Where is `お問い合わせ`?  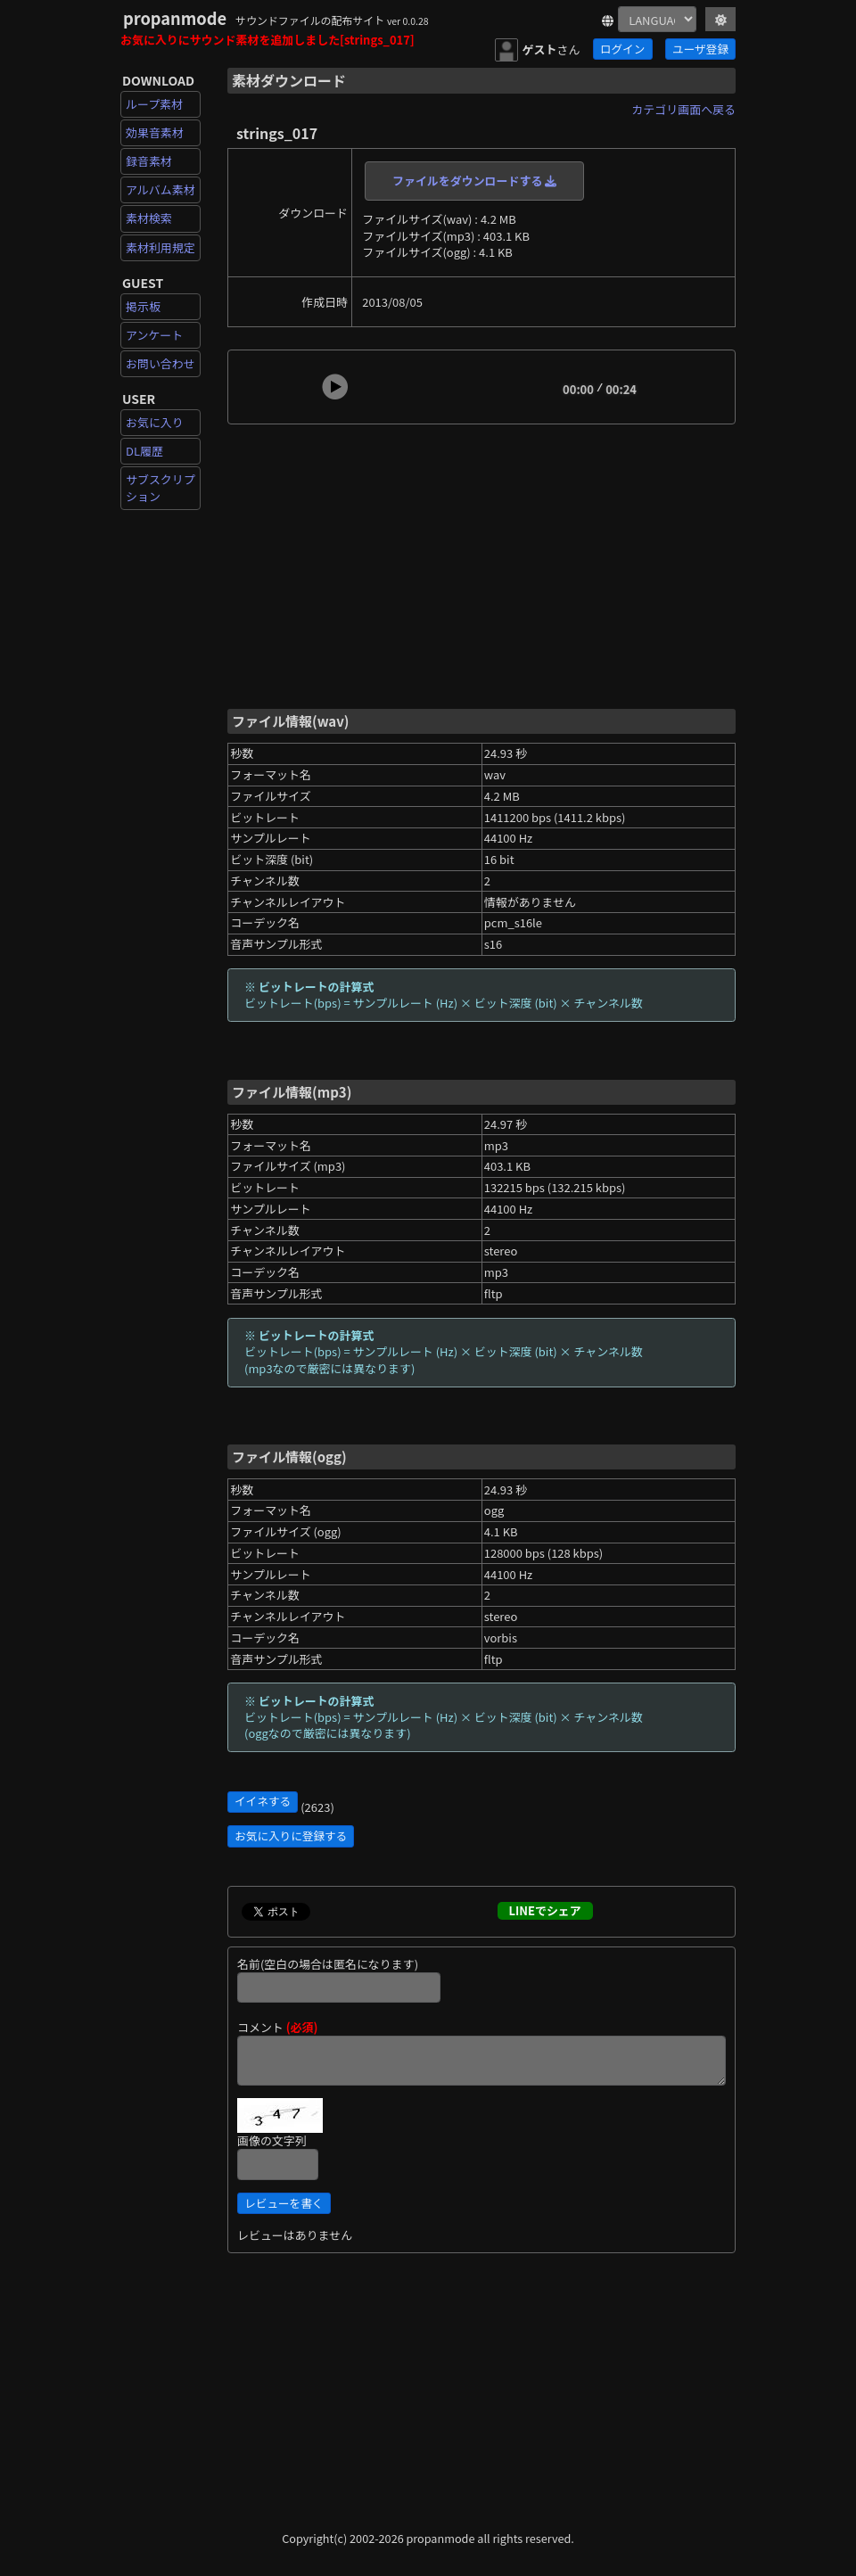 お問い合わせ is located at coordinates (160, 363).